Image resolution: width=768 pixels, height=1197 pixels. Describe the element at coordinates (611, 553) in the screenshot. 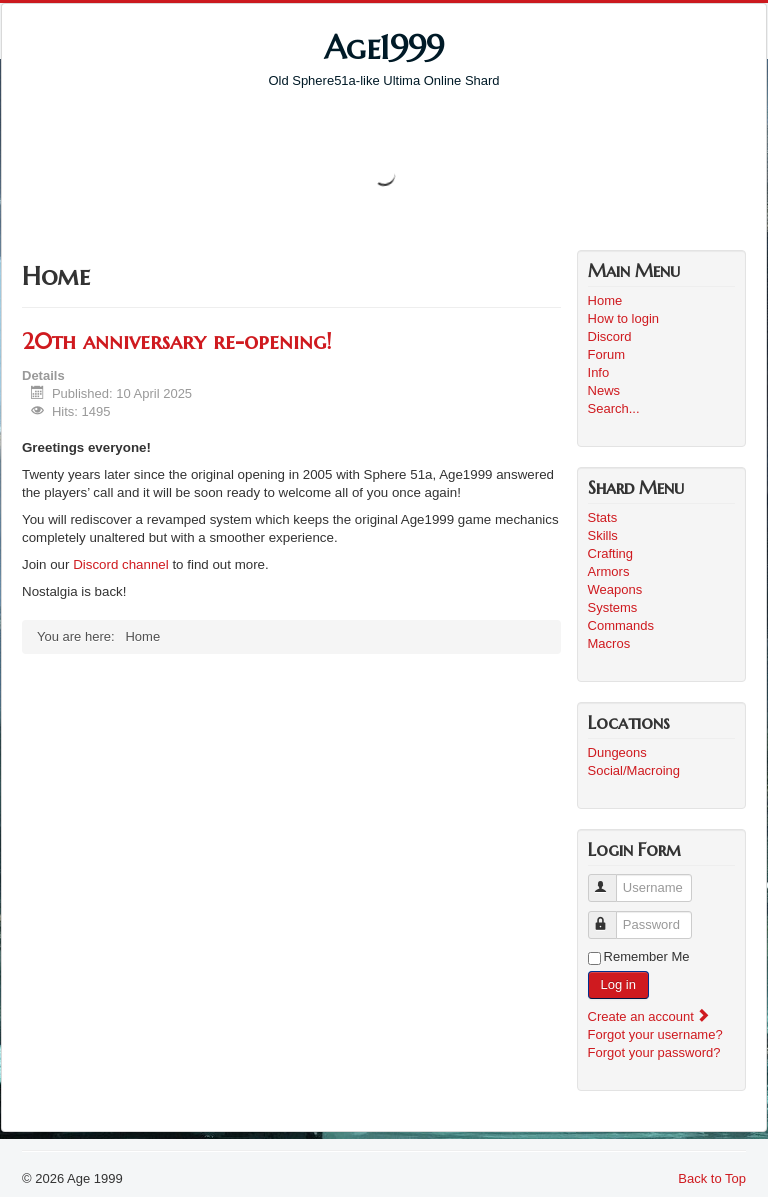

I see `Crafting` at that location.